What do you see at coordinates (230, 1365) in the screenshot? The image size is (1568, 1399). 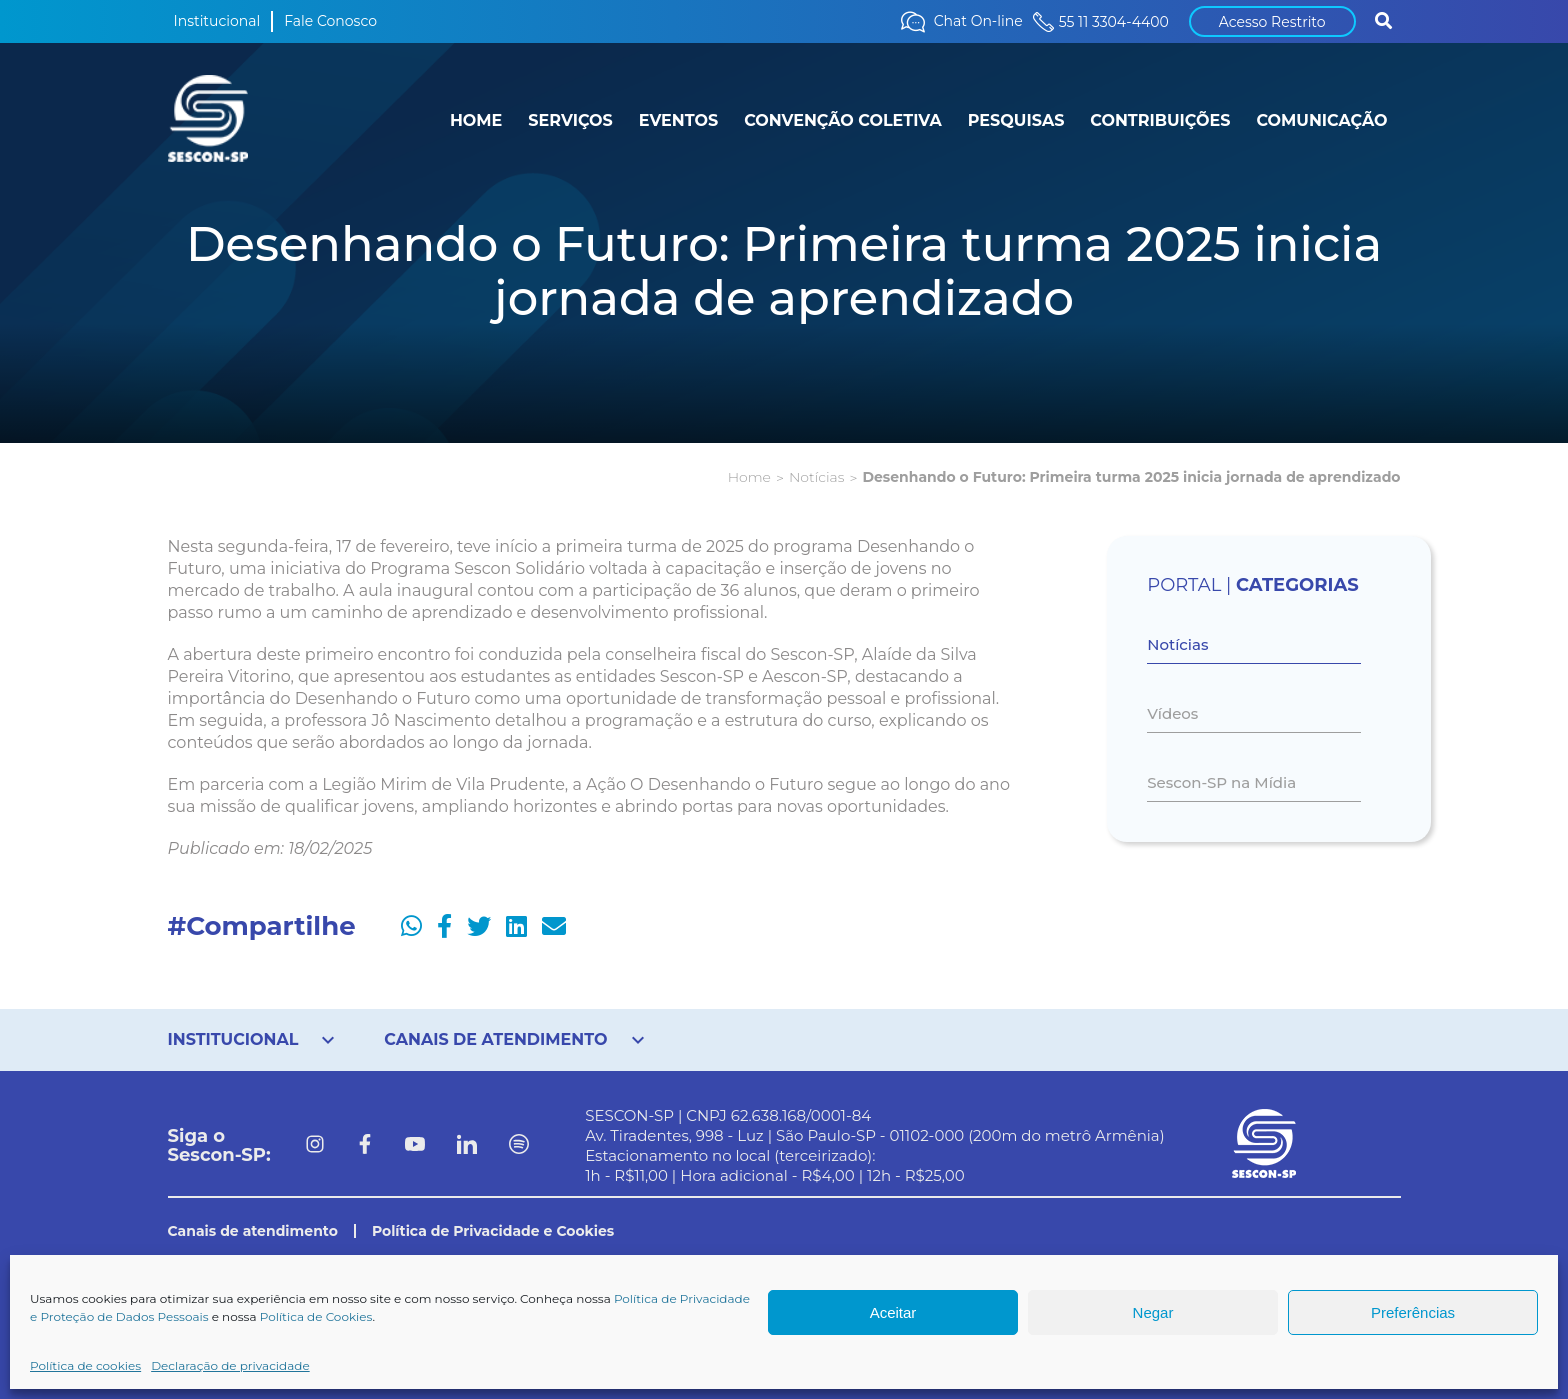 I see `Declaração de privacidade` at bounding box center [230, 1365].